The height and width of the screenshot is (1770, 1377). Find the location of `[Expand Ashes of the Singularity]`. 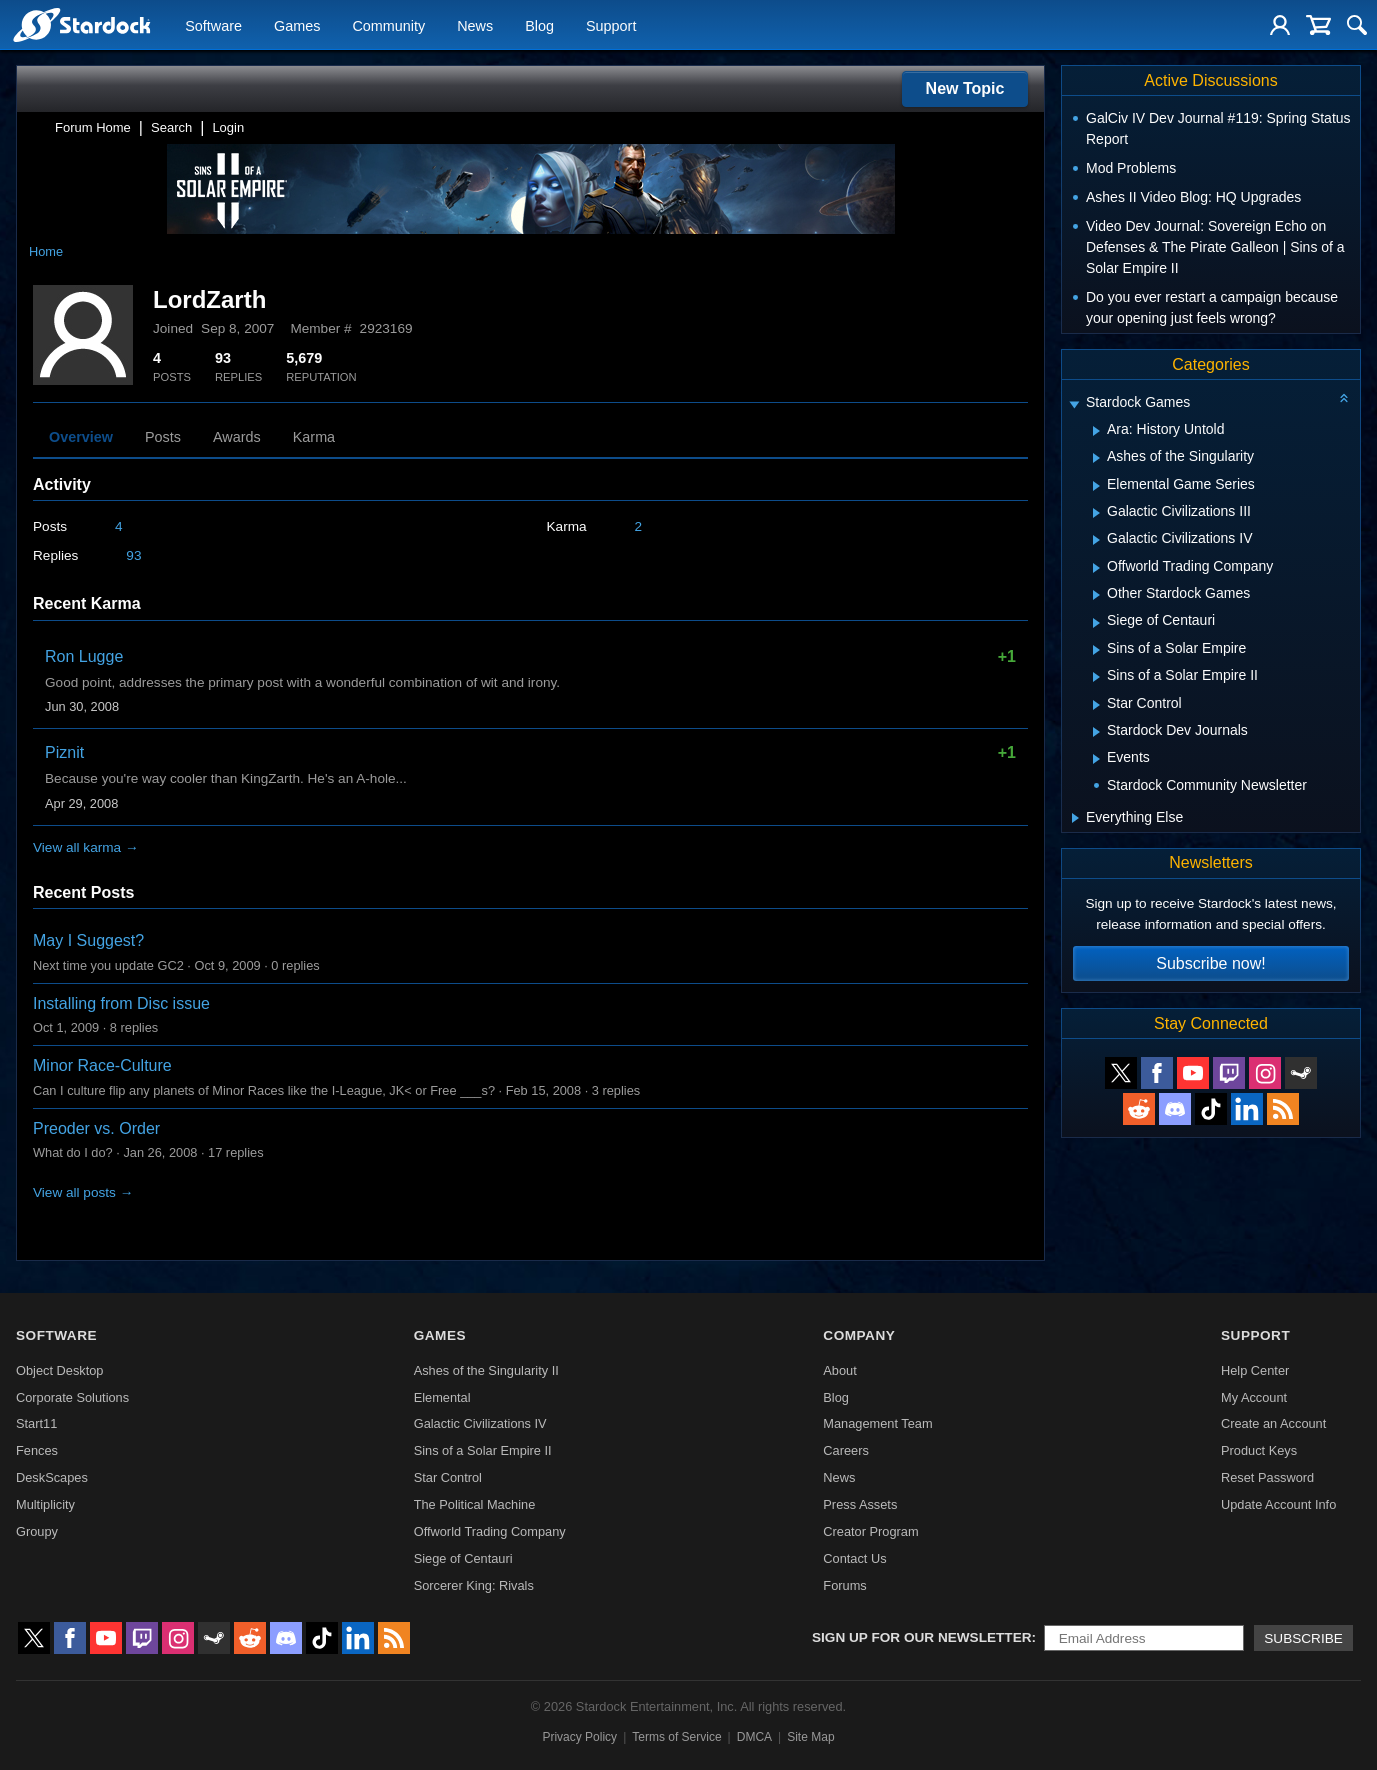

[Expand Ashes of the Singularity] is located at coordinates (1096, 458).